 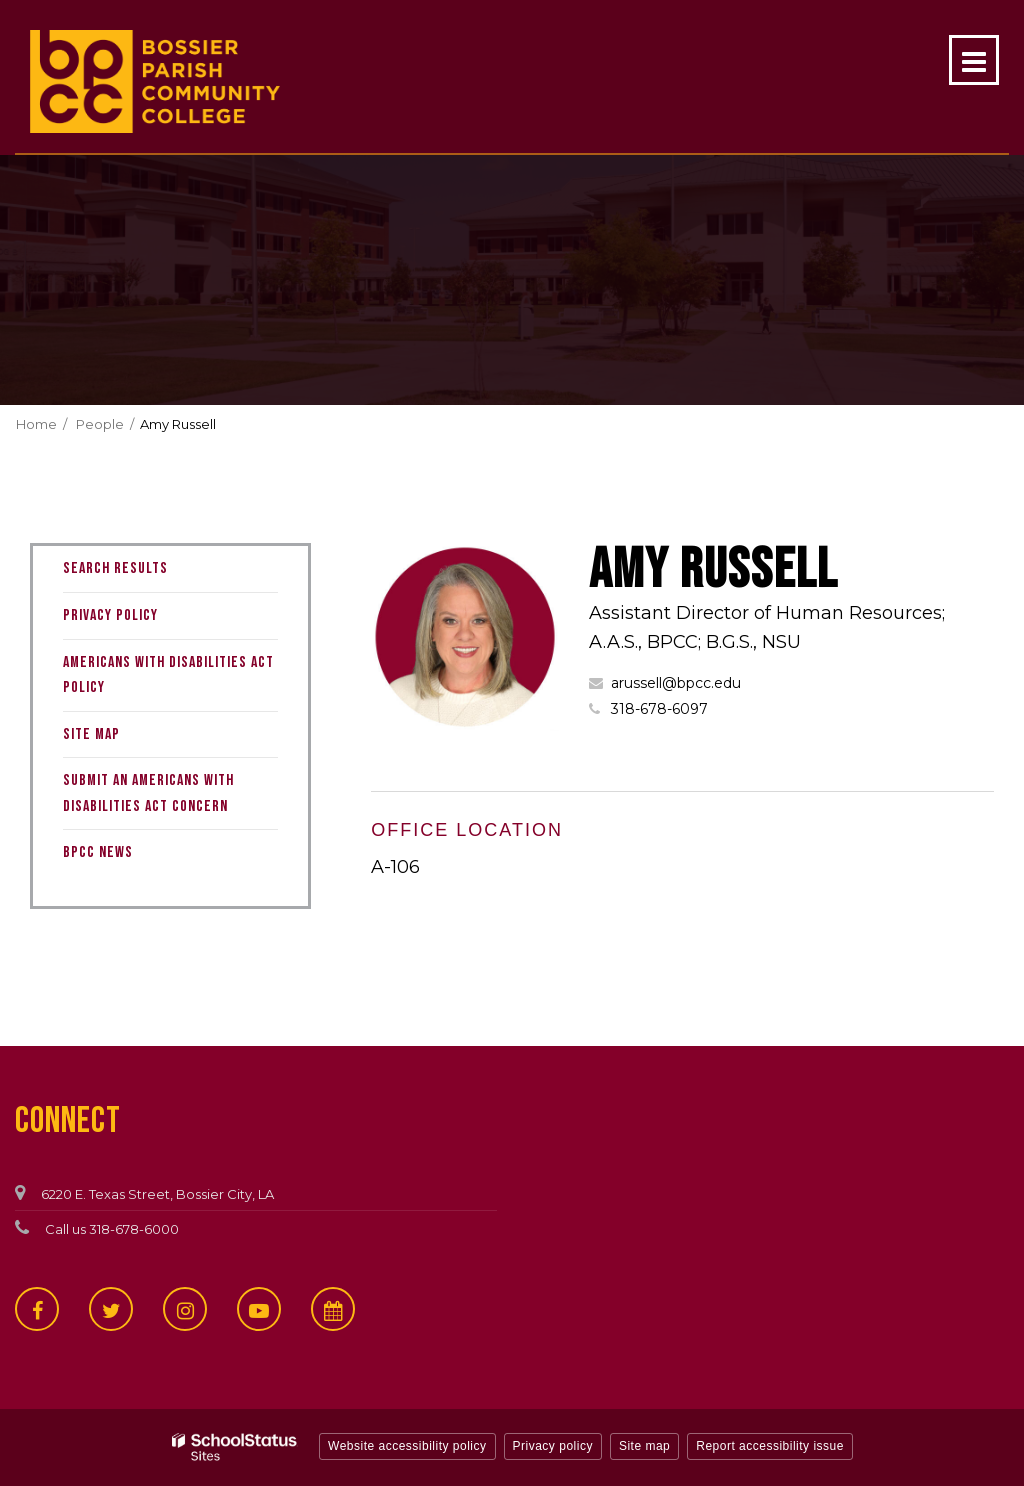 I want to click on Website accessibility policy [button], so click(x=407, y=1446).